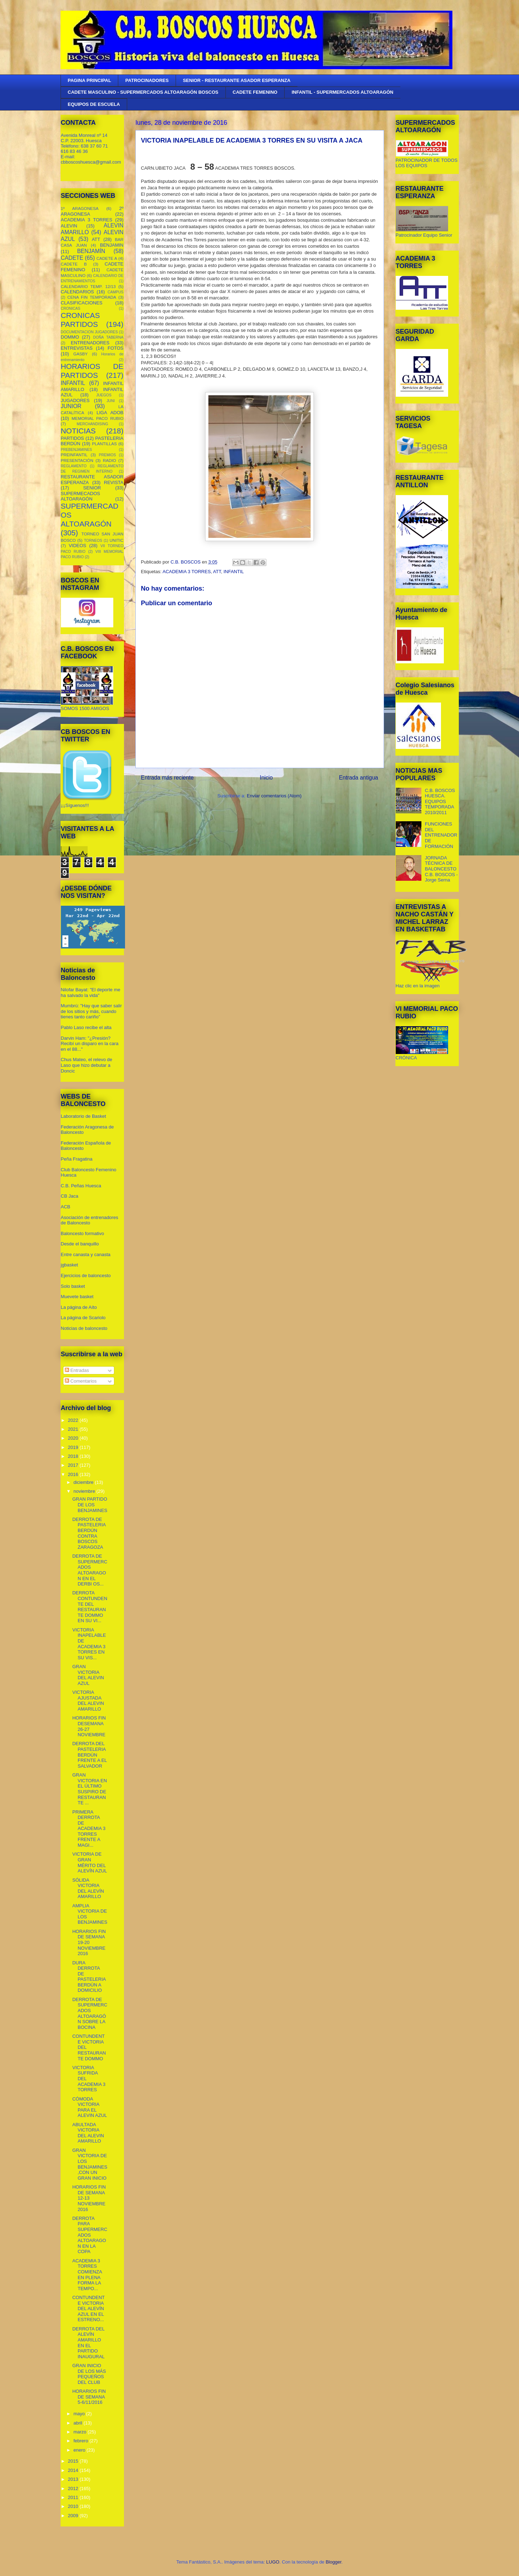 The image size is (519, 2576). What do you see at coordinates (103, 395) in the screenshot?
I see `JUEGOS` at bounding box center [103, 395].